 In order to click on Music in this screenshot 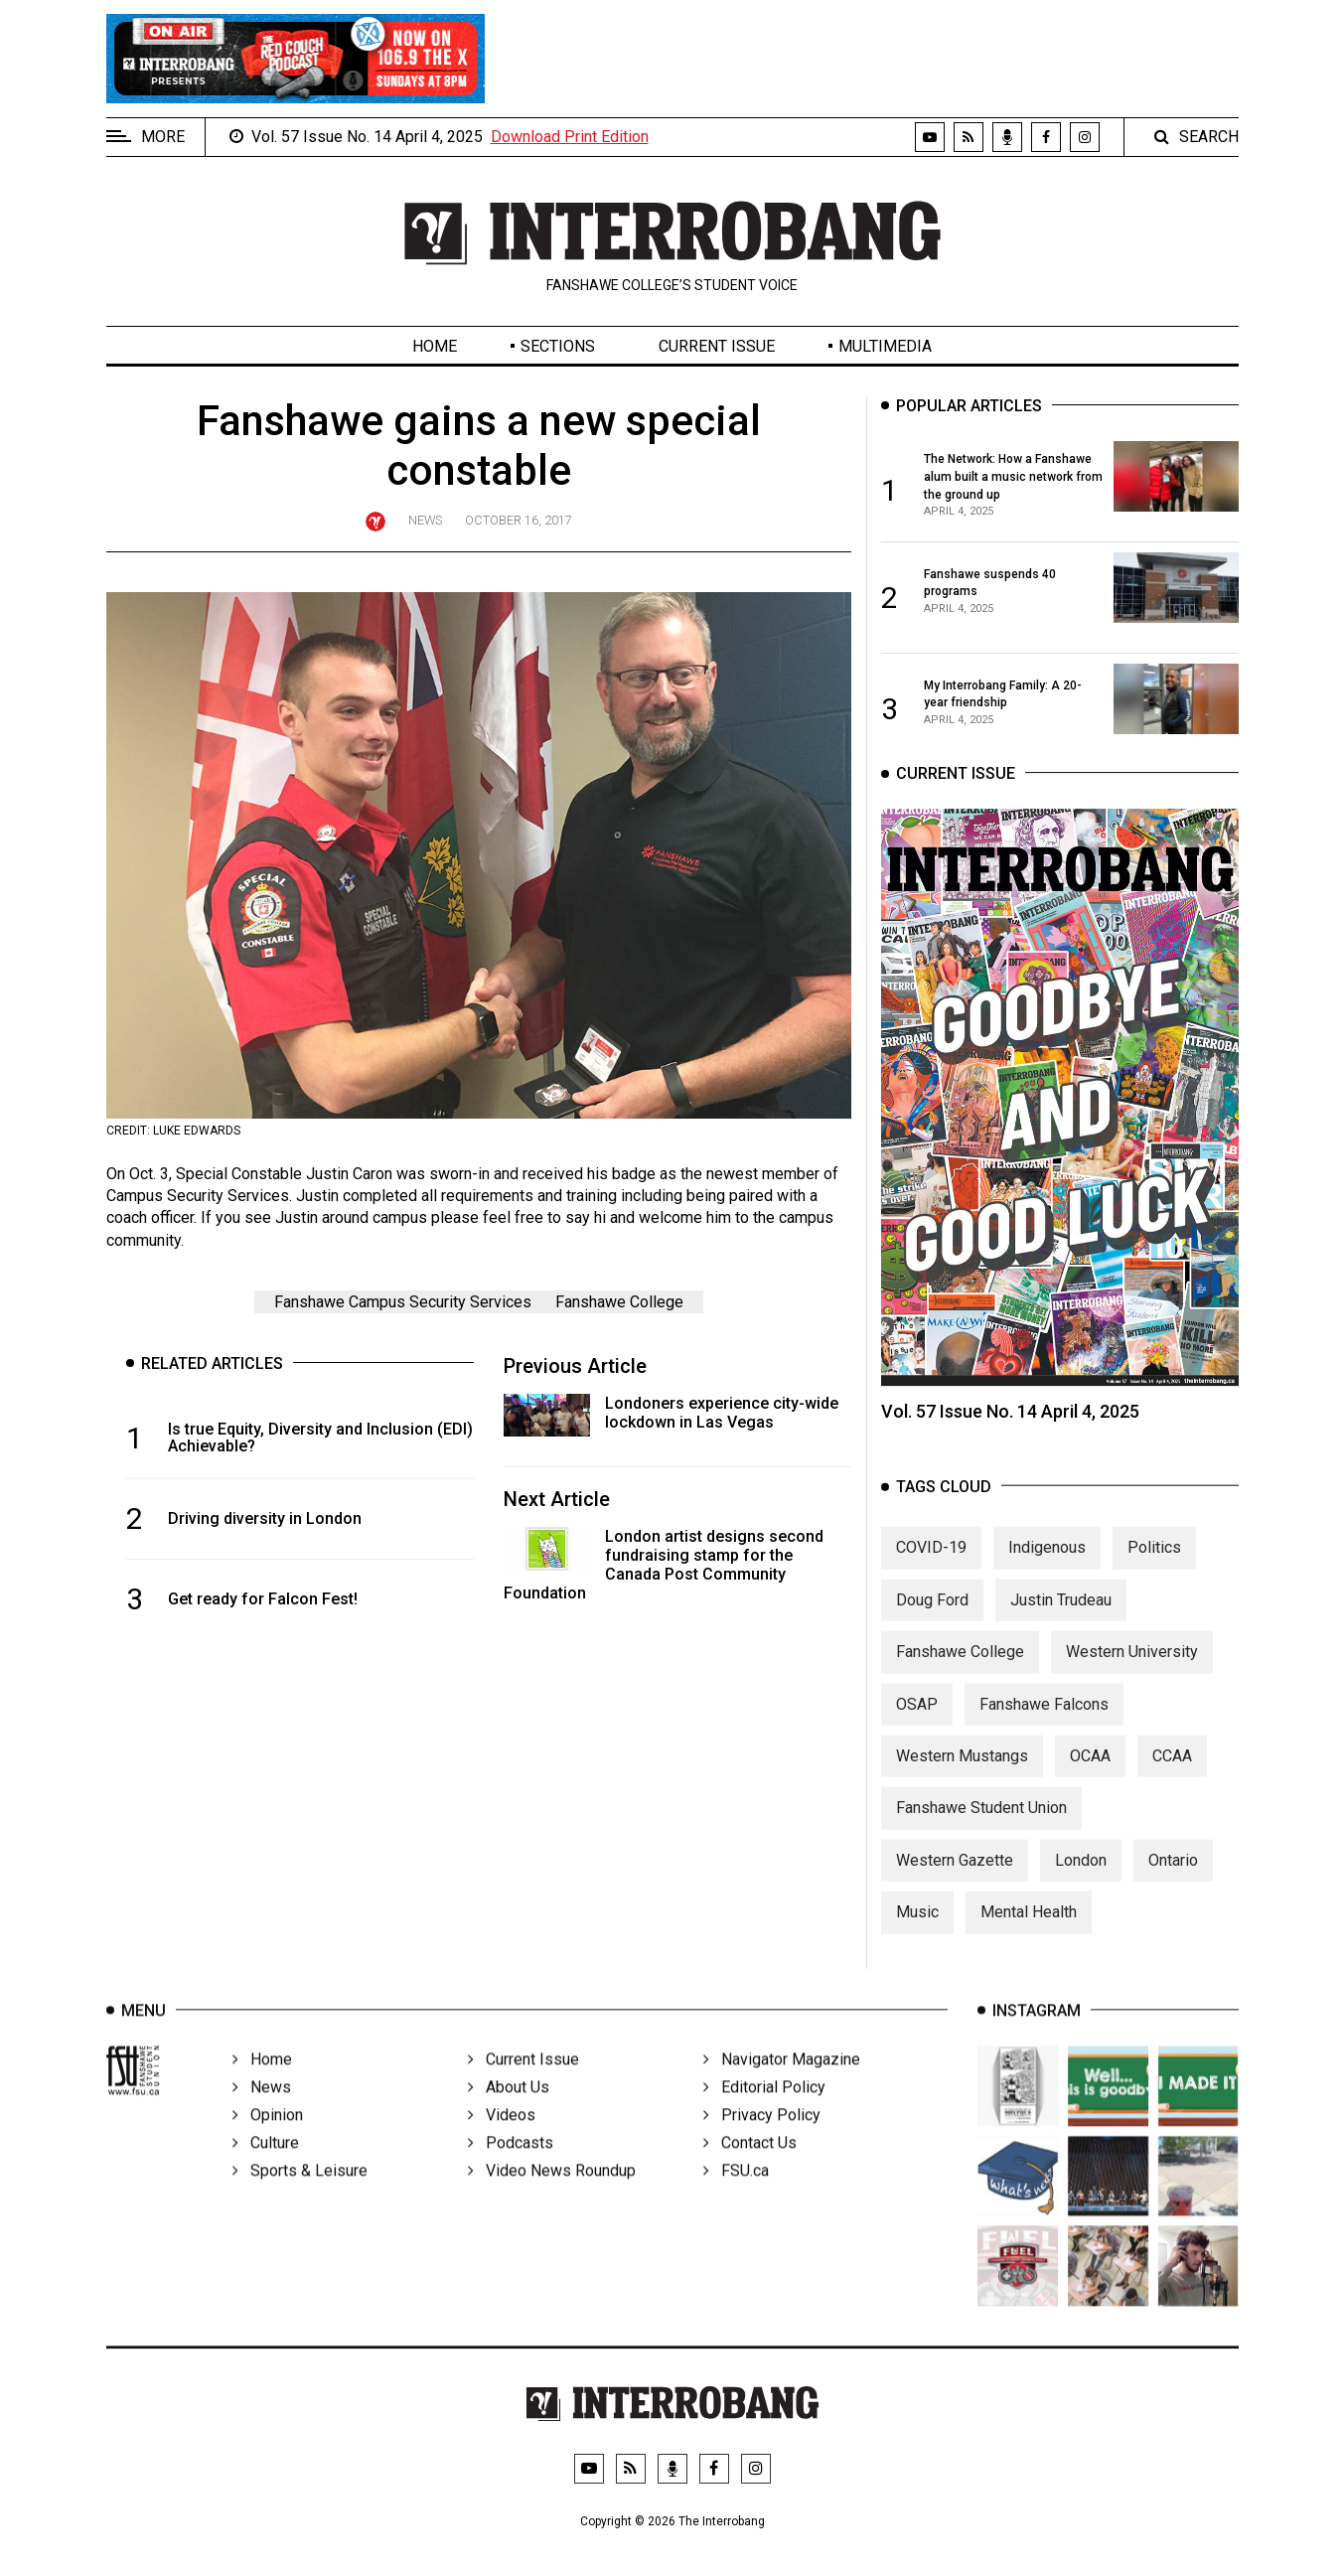, I will do `click(917, 1930)`.